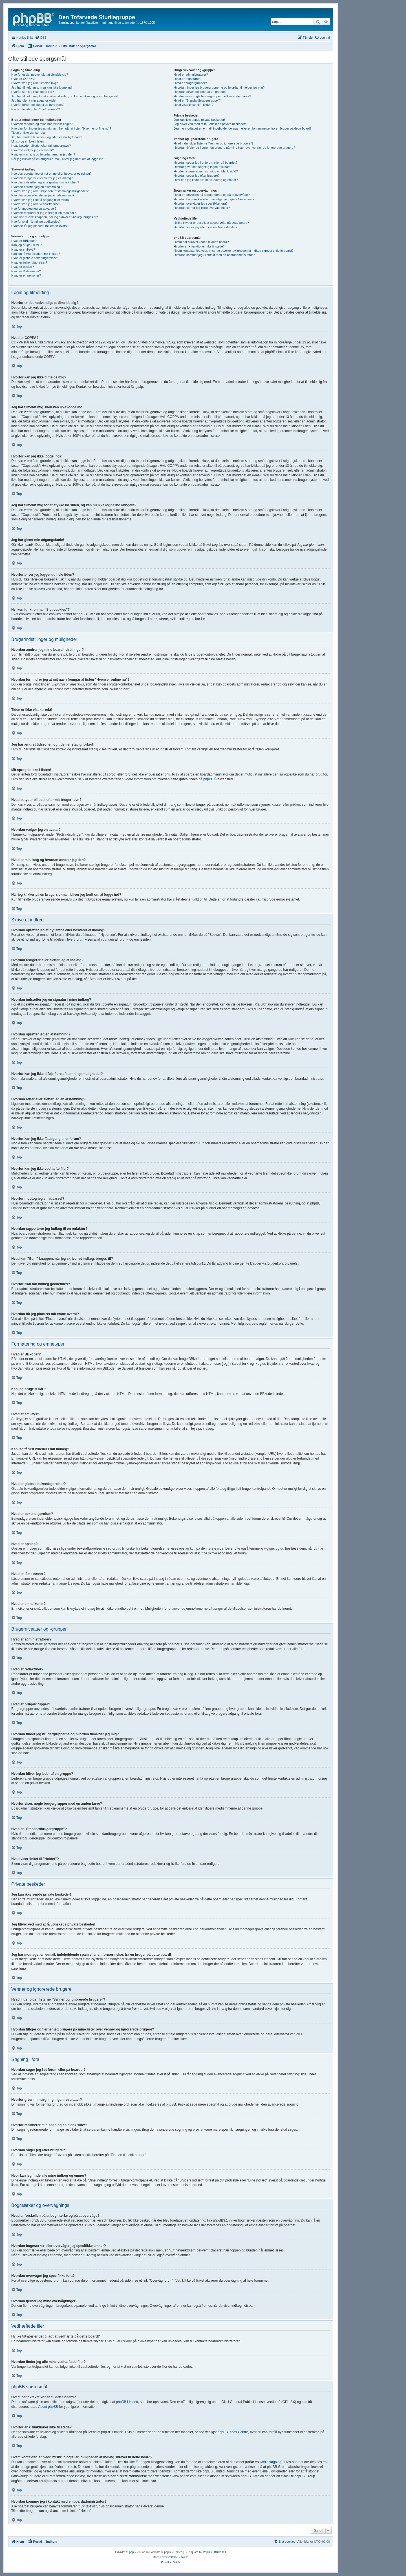  I want to click on Hvorfor kan jeg ikke tilmelde mig?, so click(34, 83).